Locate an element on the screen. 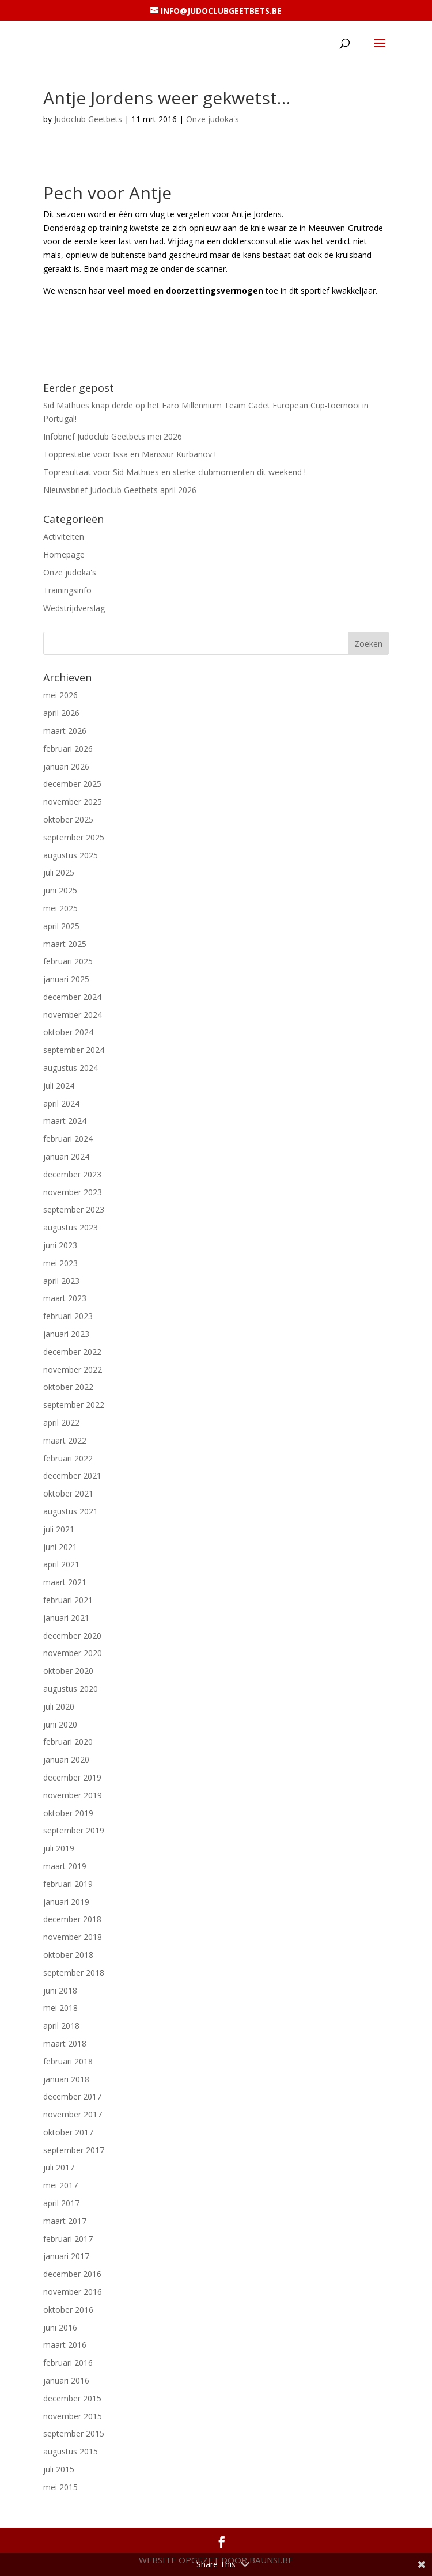 The width and height of the screenshot is (432, 2576). januari 2025 is located at coordinates (66, 978).